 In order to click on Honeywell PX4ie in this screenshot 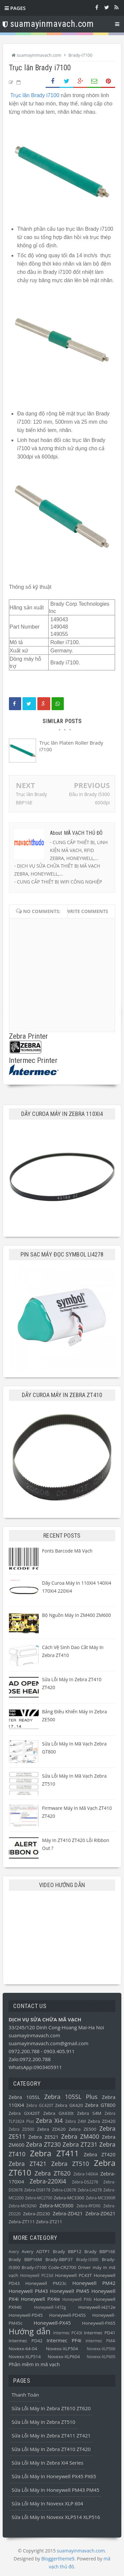, I will do `click(40, 2299)`.